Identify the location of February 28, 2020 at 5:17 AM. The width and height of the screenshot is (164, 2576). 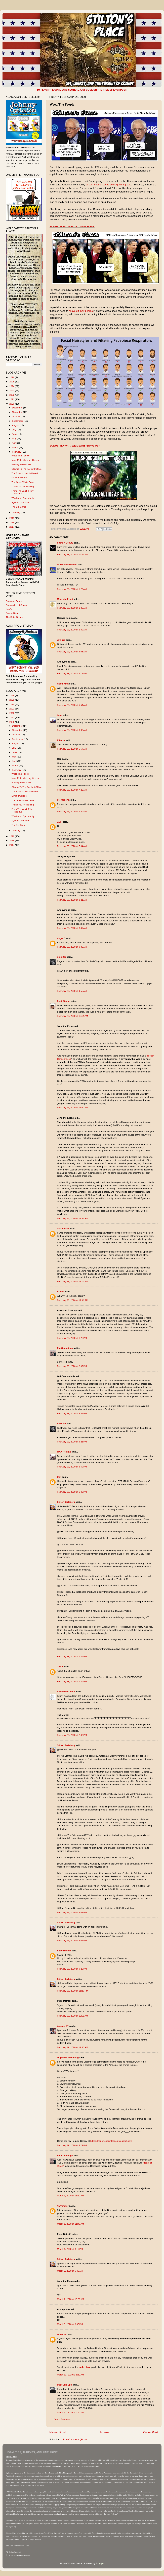
(72, 673).